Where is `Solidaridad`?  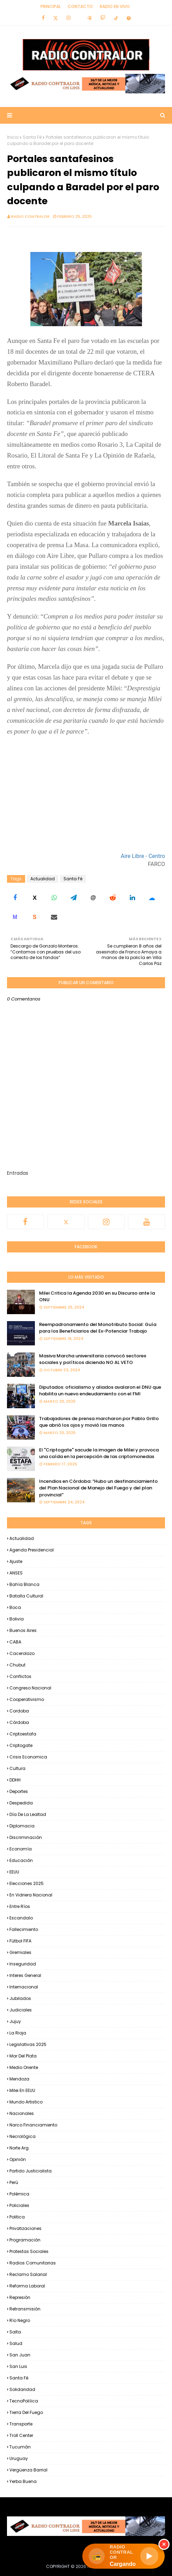
Solidaridad is located at coordinates (22, 2389).